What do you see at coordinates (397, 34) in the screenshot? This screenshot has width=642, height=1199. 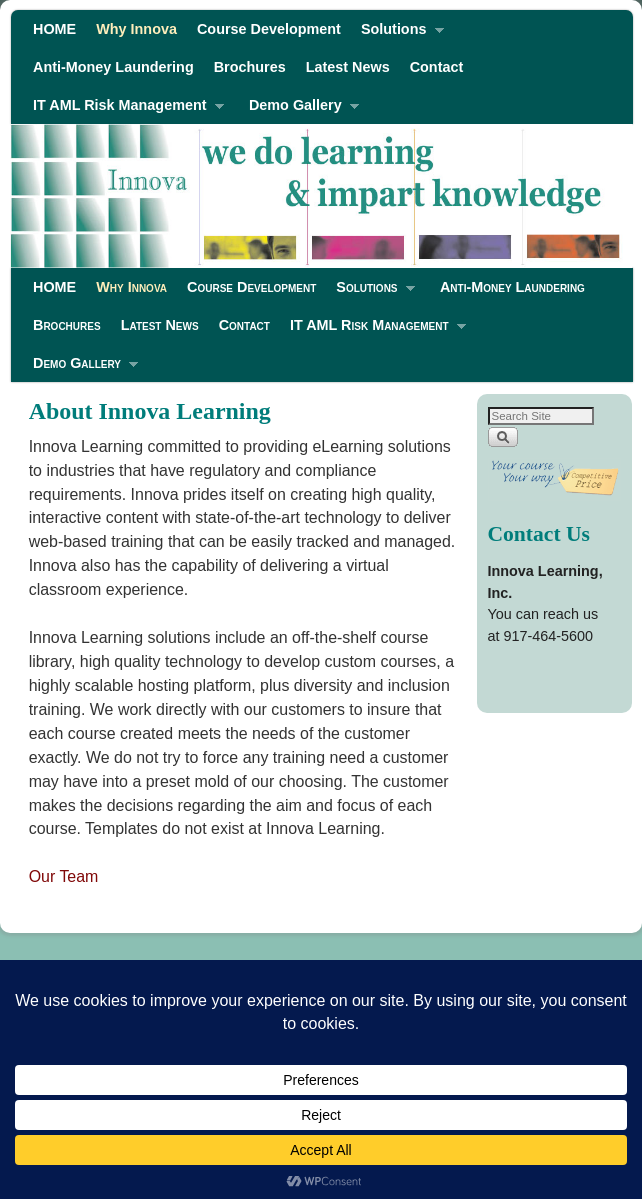 I see `Solutions` at bounding box center [397, 34].